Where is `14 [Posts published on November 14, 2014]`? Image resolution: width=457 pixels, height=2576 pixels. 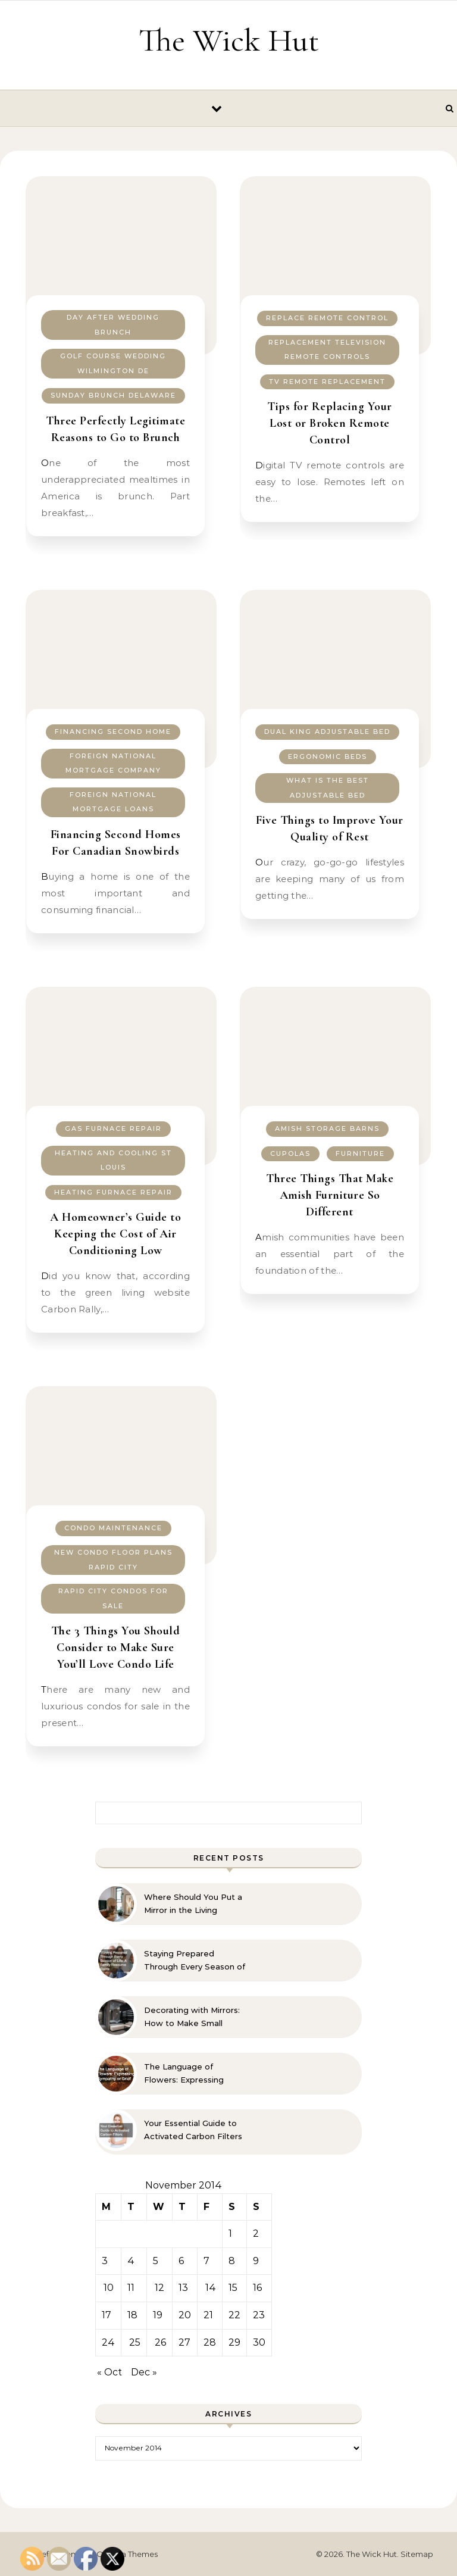
14 [Posts published on November 14, 2014] is located at coordinates (210, 2287).